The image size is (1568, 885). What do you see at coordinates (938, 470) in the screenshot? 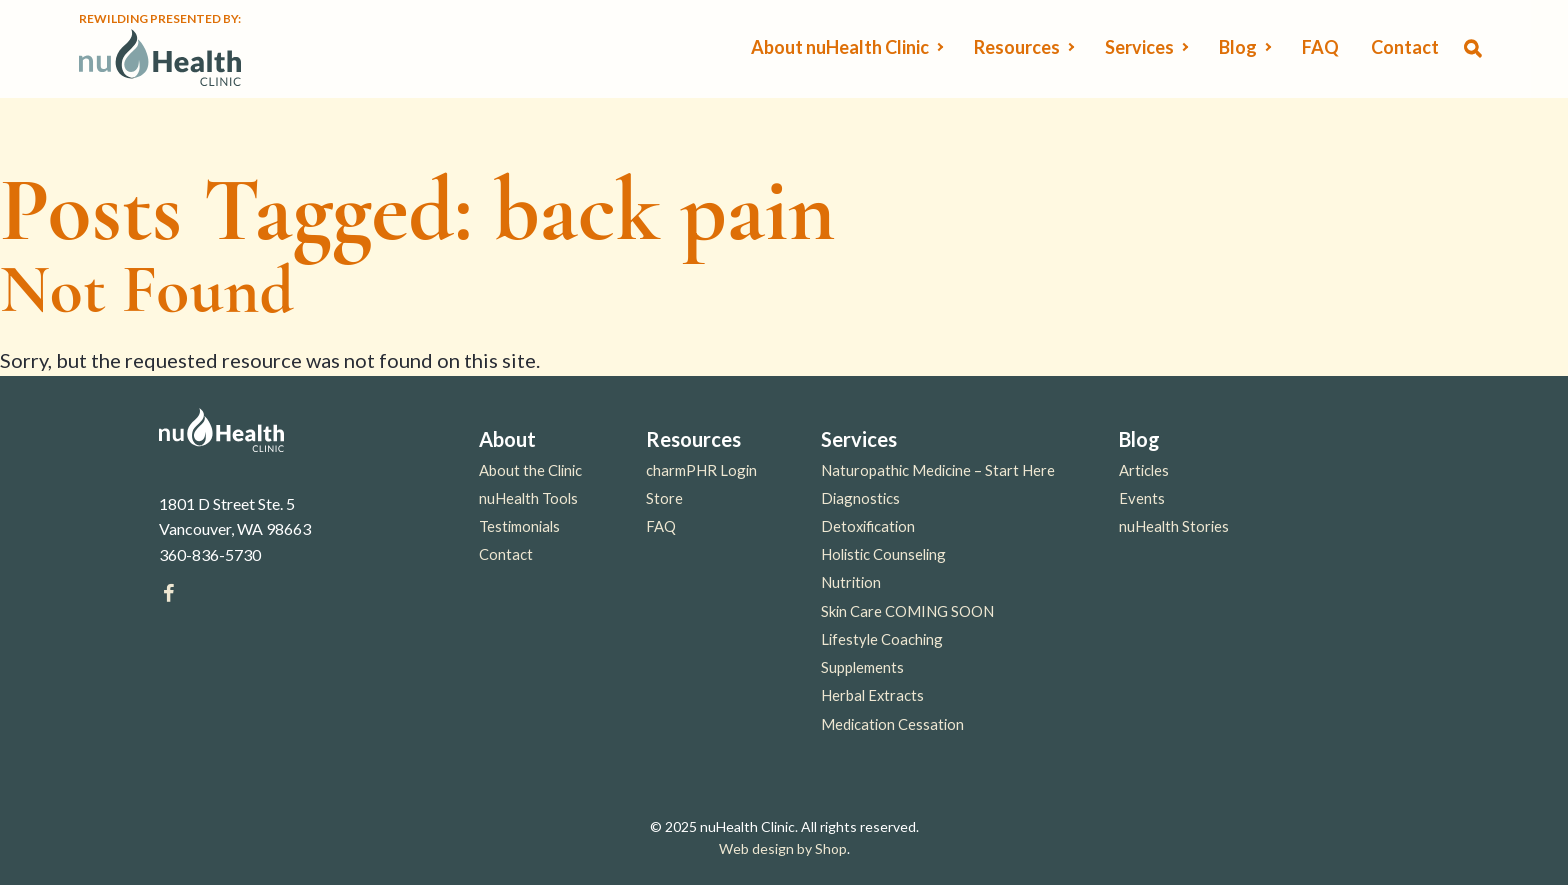
I see `Naturopathic Medicine – Start Here` at bounding box center [938, 470].